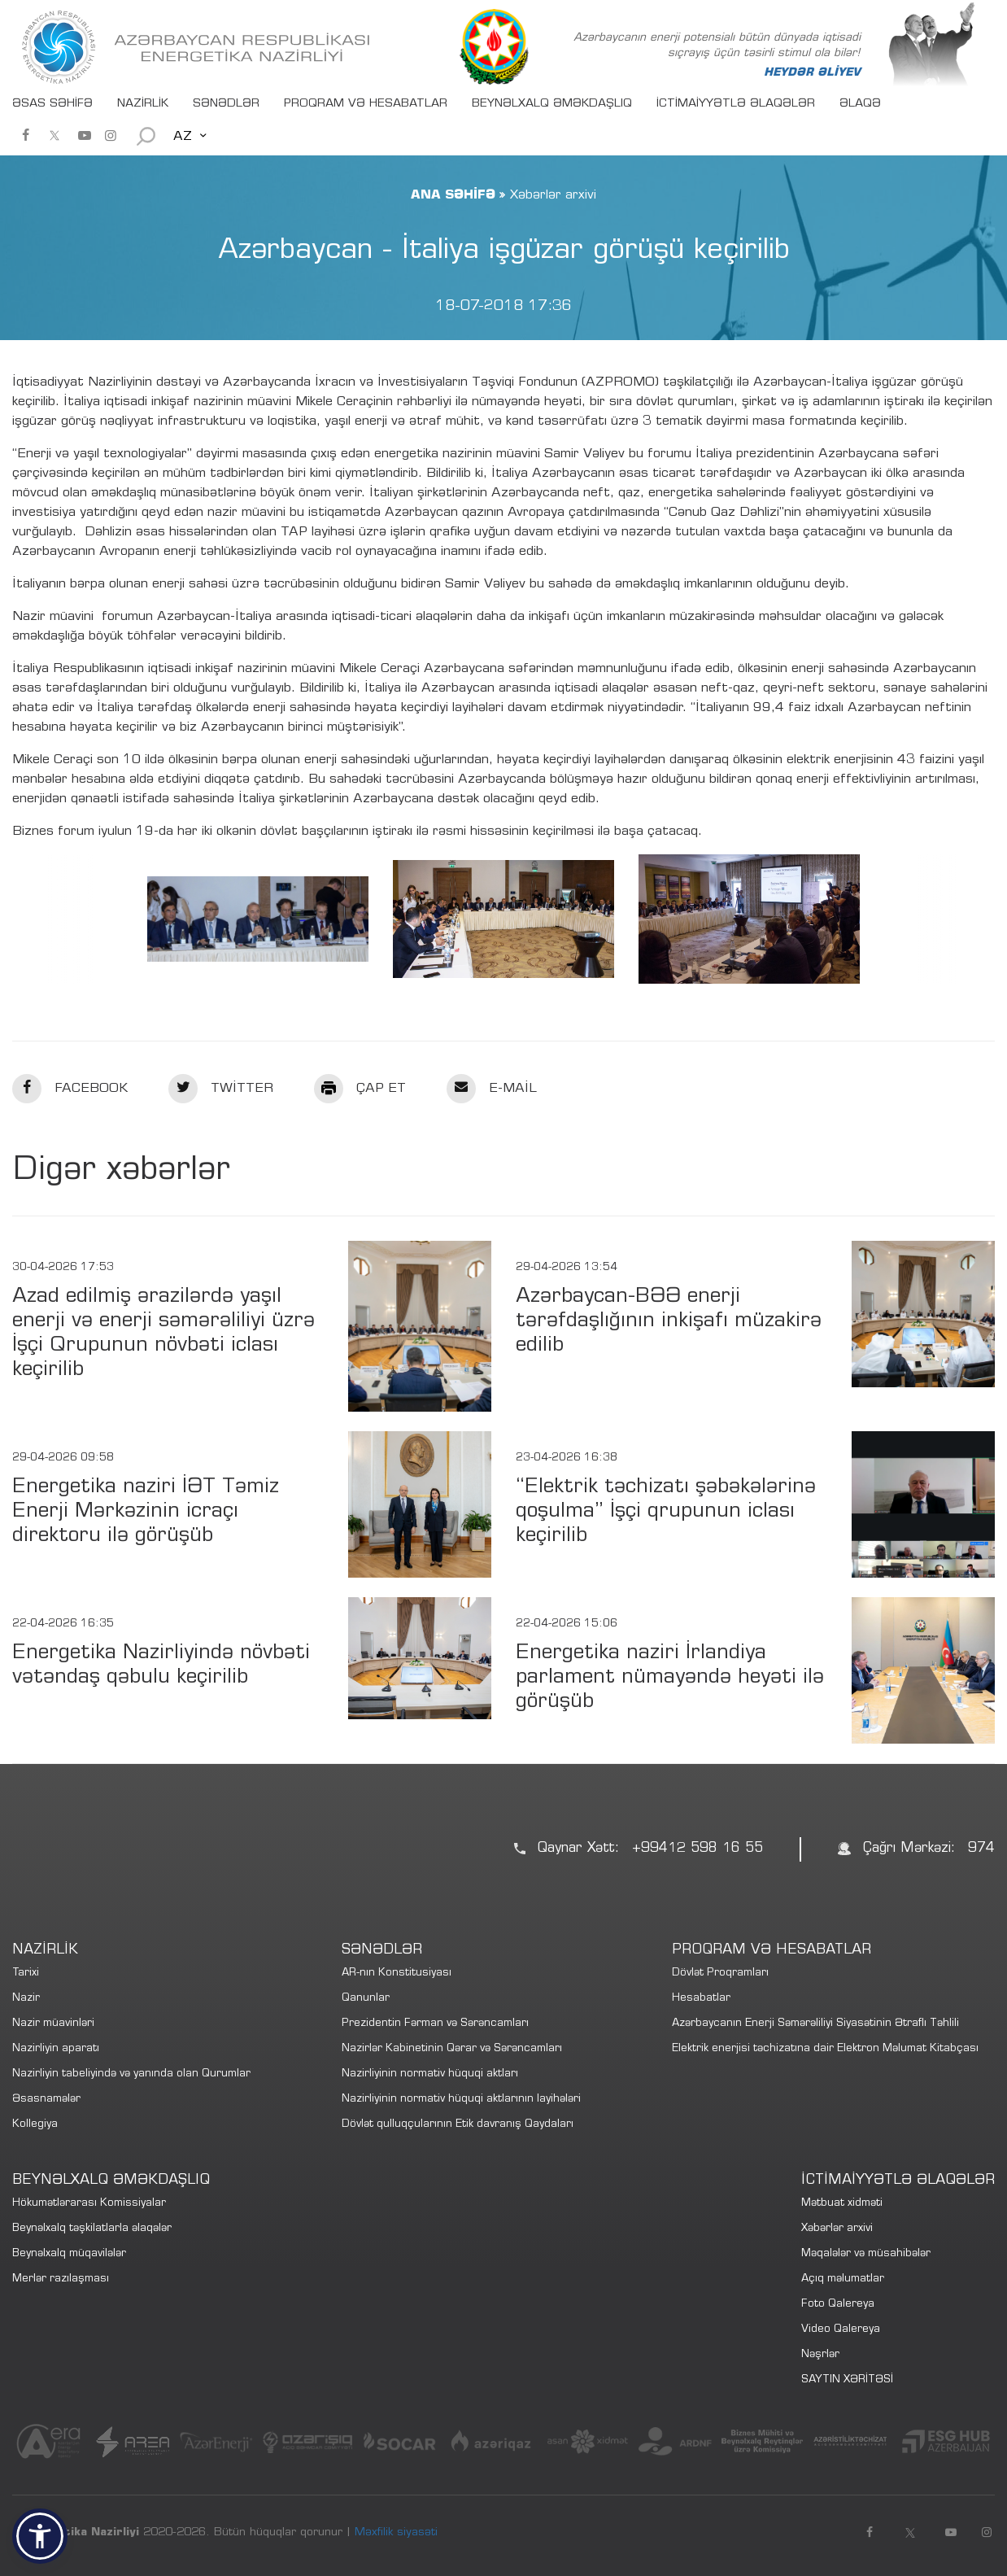 This screenshot has height=2576, width=1007. Describe the element at coordinates (697, 1849) in the screenshot. I see `+99412 598 16 55` at that location.